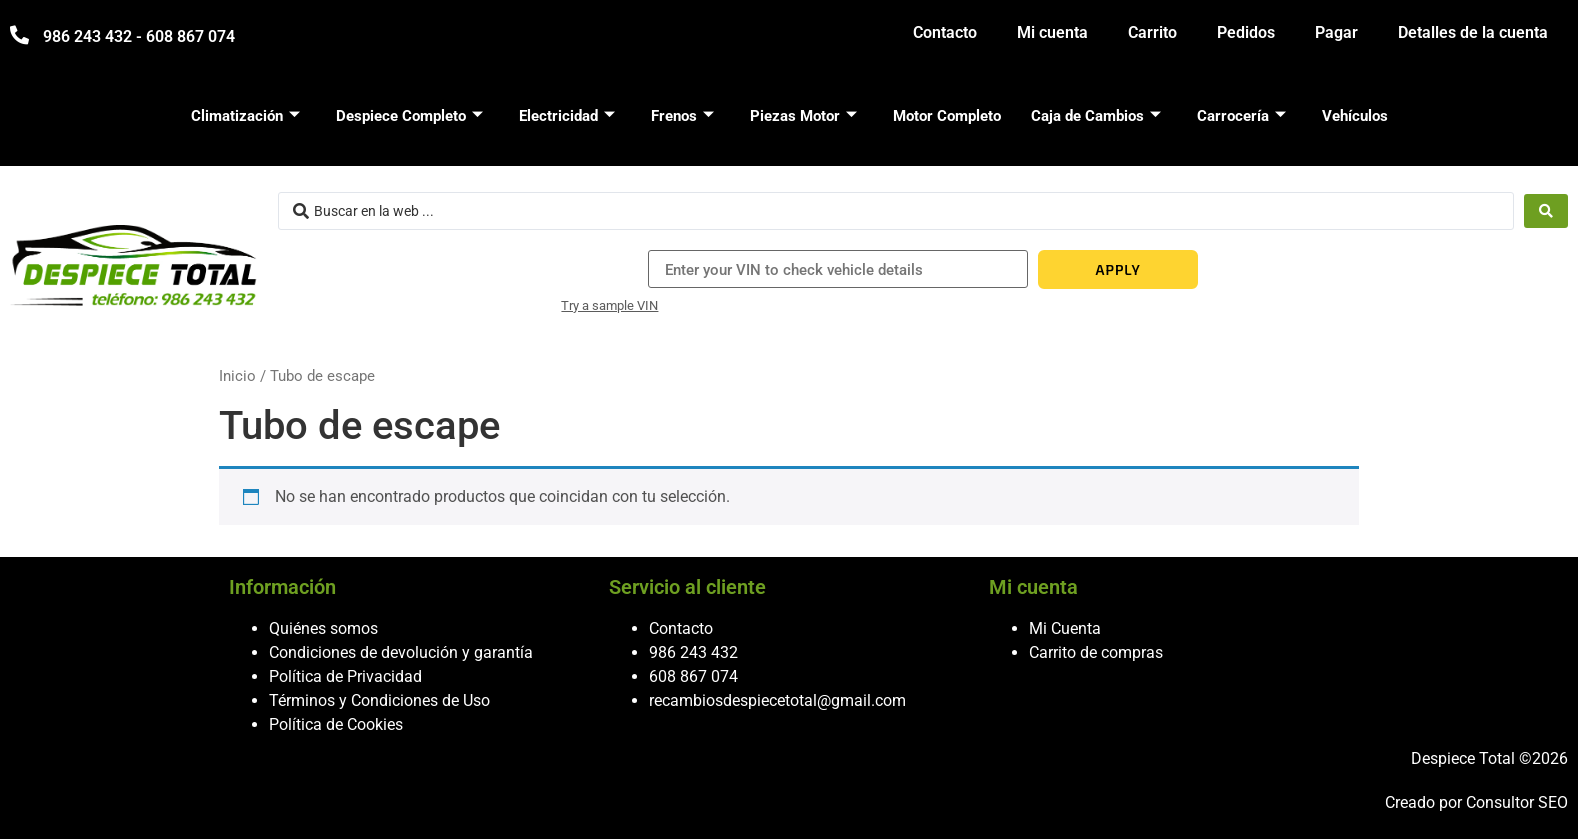 Image resolution: width=1578 pixels, height=839 pixels. What do you see at coordinates (693, 652) in the screenshot?
I see `986 243 432` at bounding box center [693, 652].